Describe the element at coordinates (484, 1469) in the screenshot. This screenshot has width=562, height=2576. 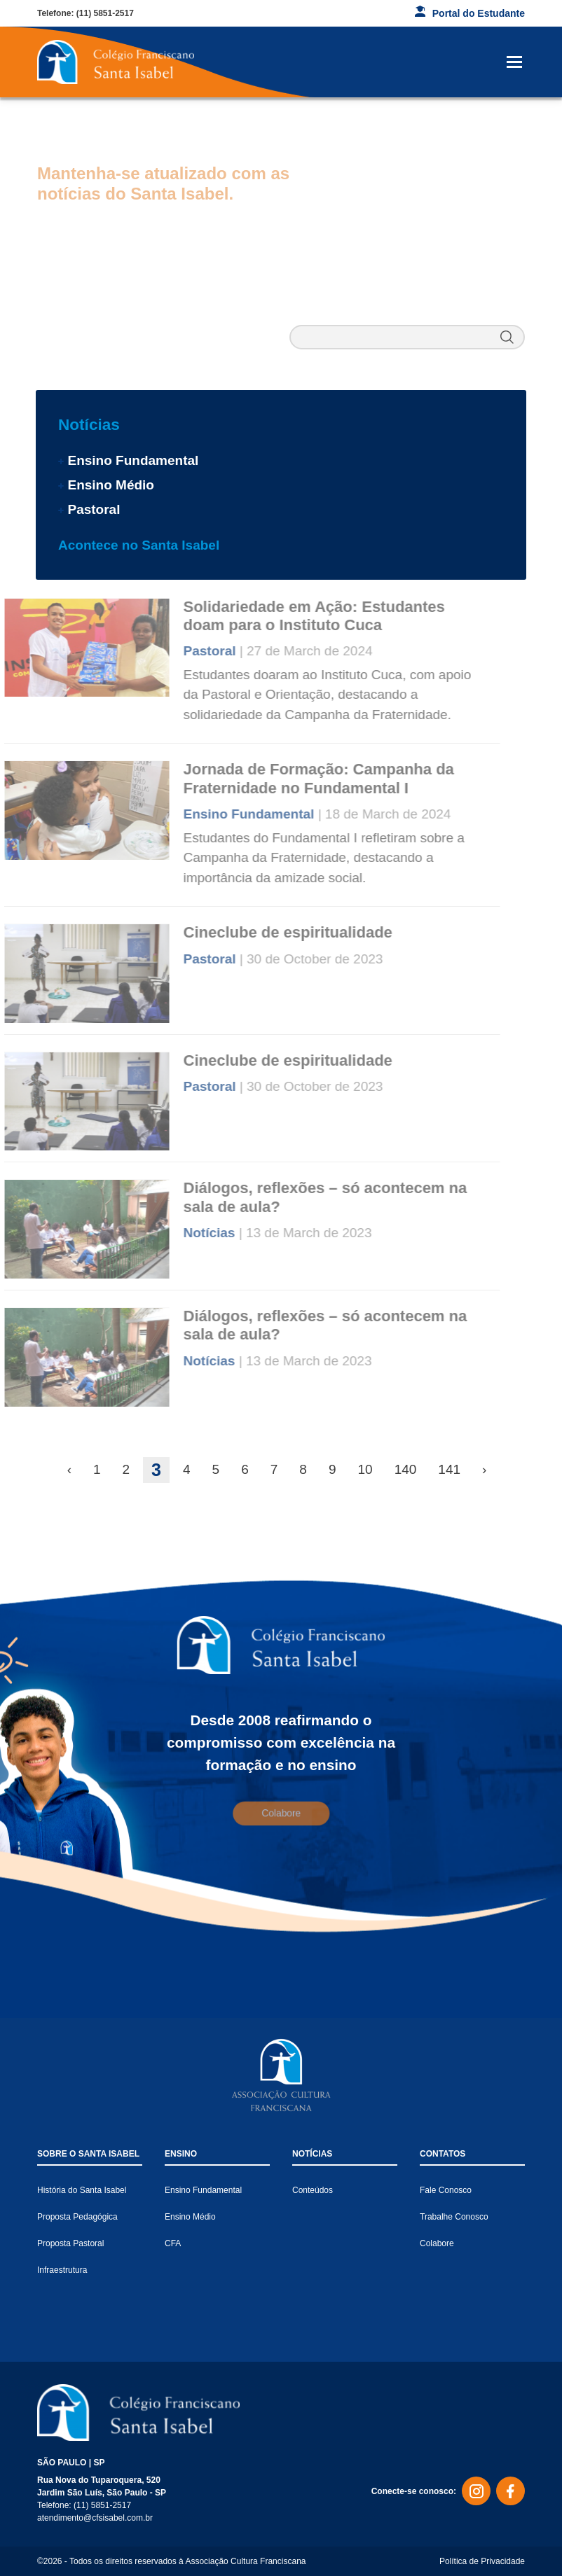
I see `› [Next »]` at that location.